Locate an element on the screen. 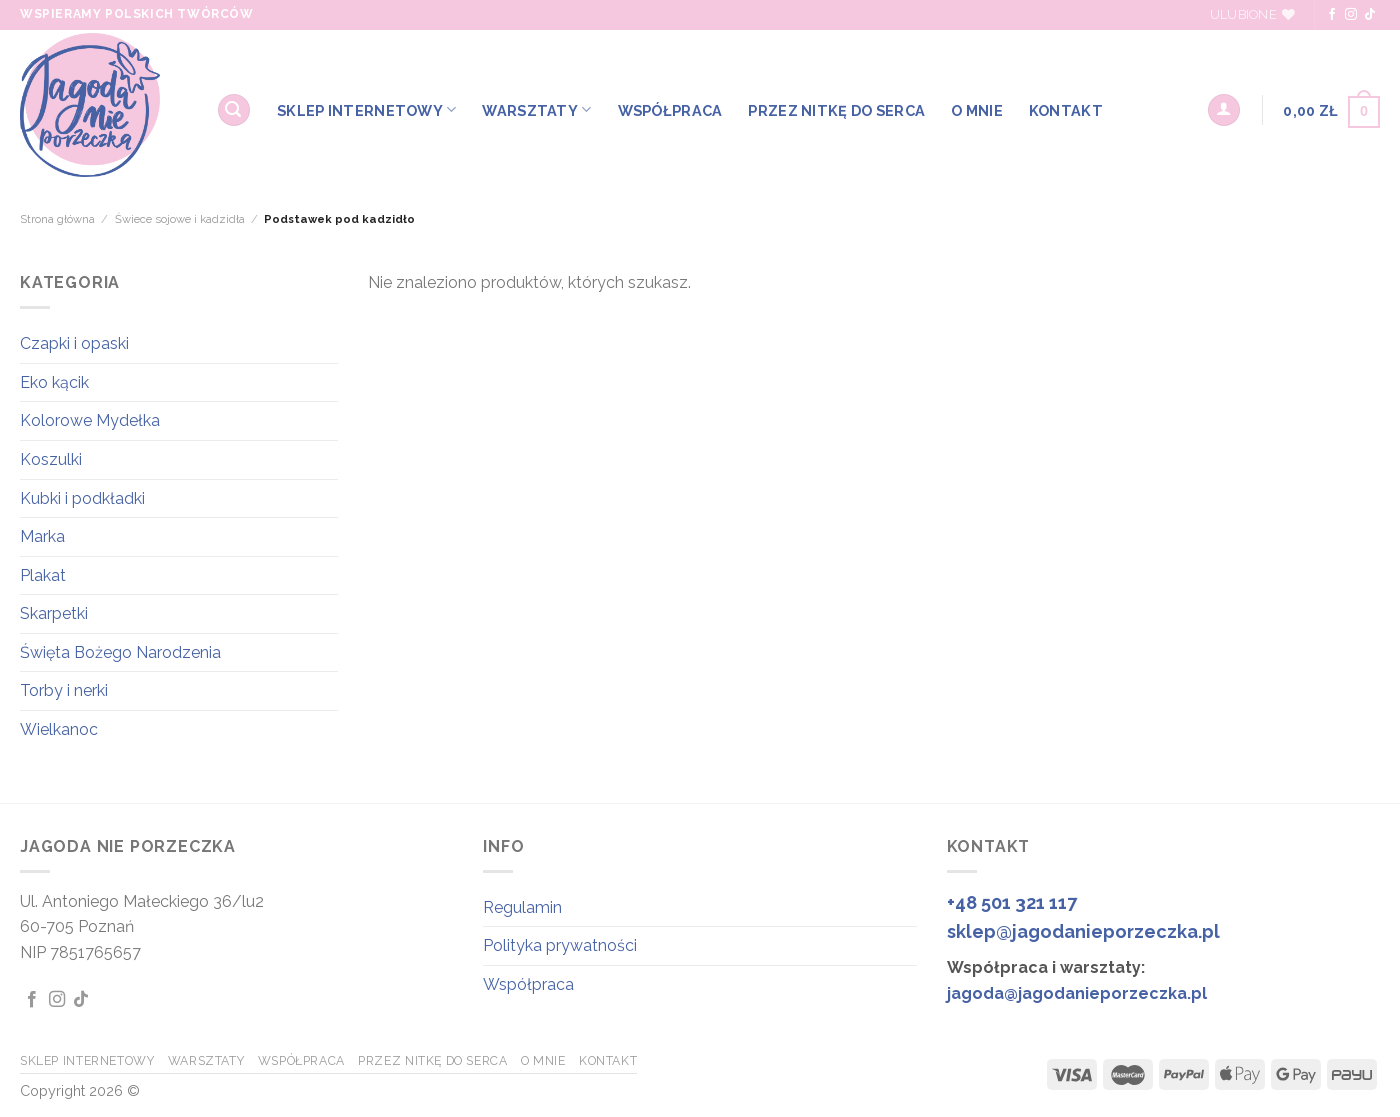  SKLEP INTERNETOWY is located at coordinates (366, 109).